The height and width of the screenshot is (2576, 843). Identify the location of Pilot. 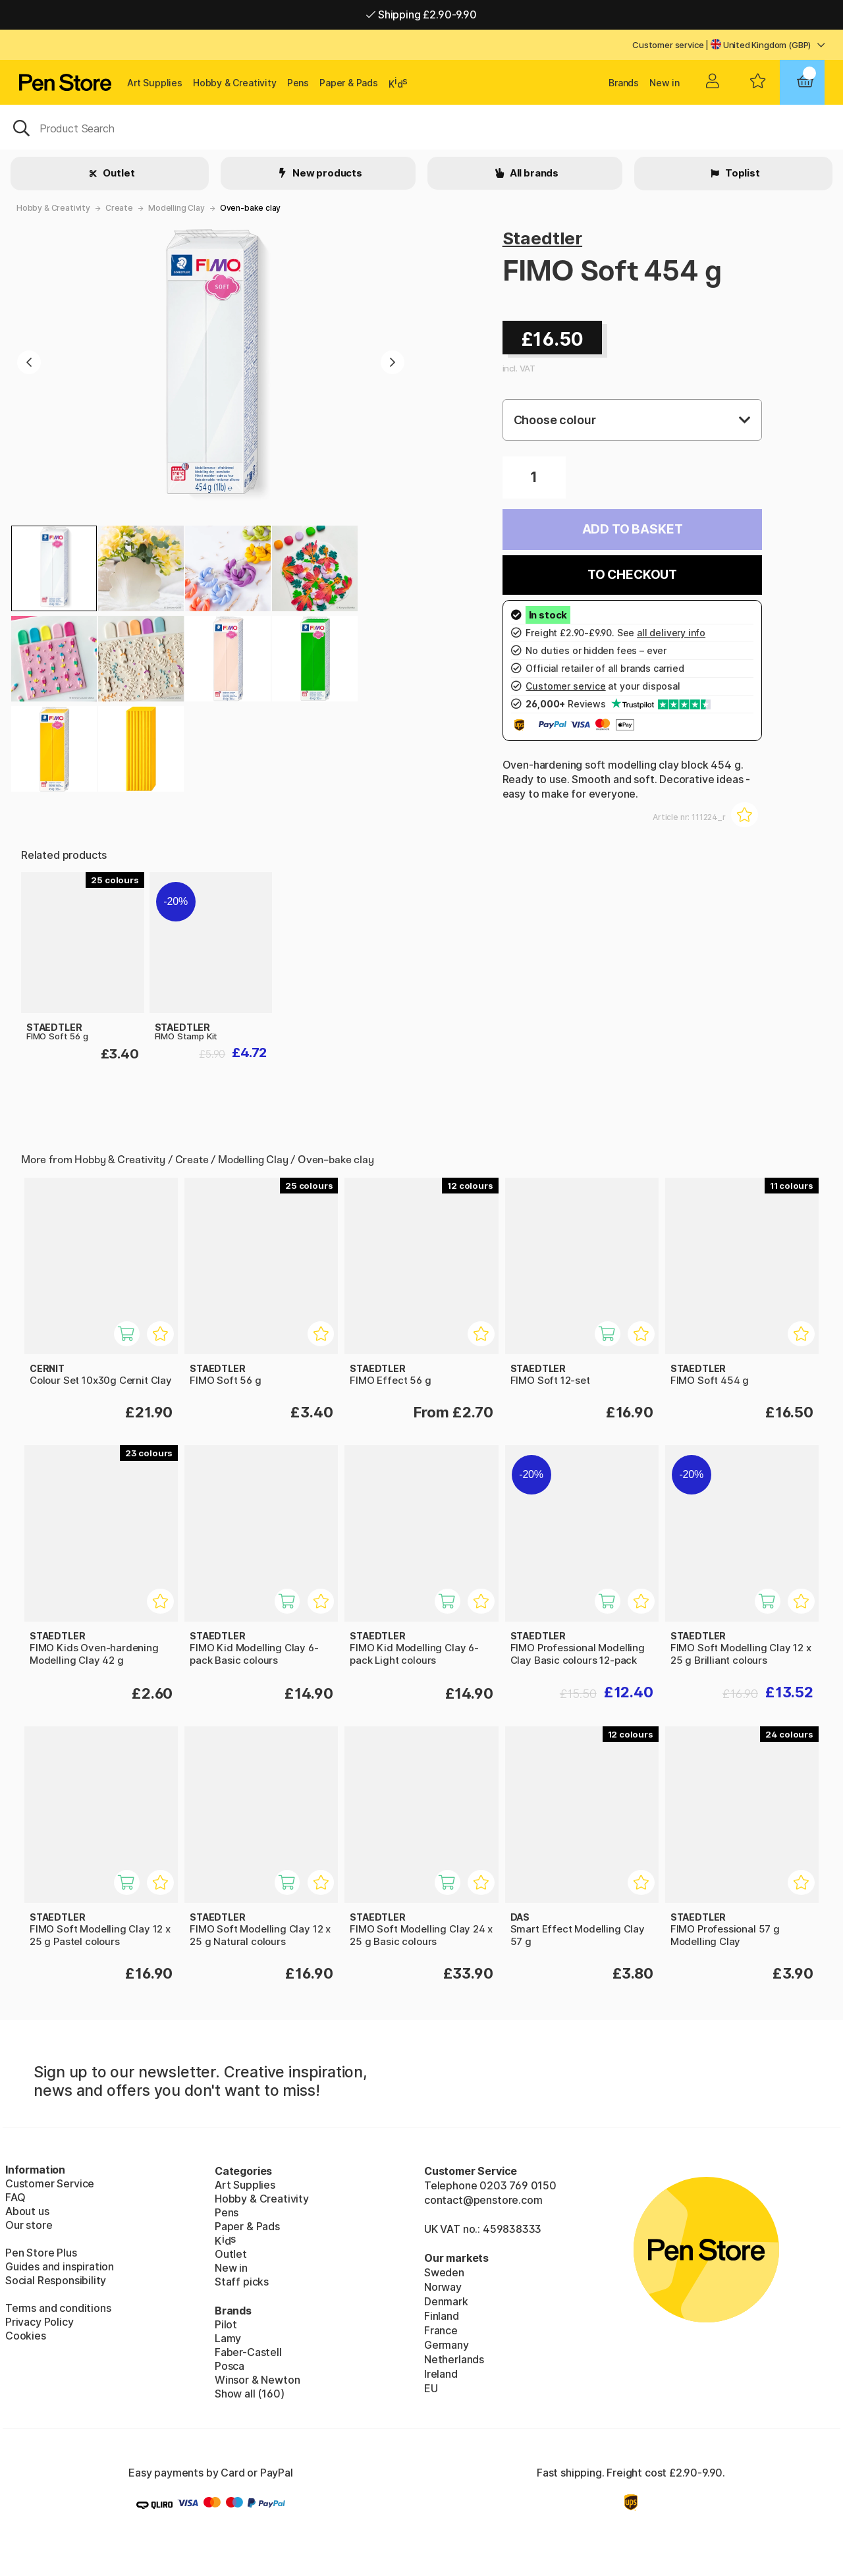
(226, 2324).